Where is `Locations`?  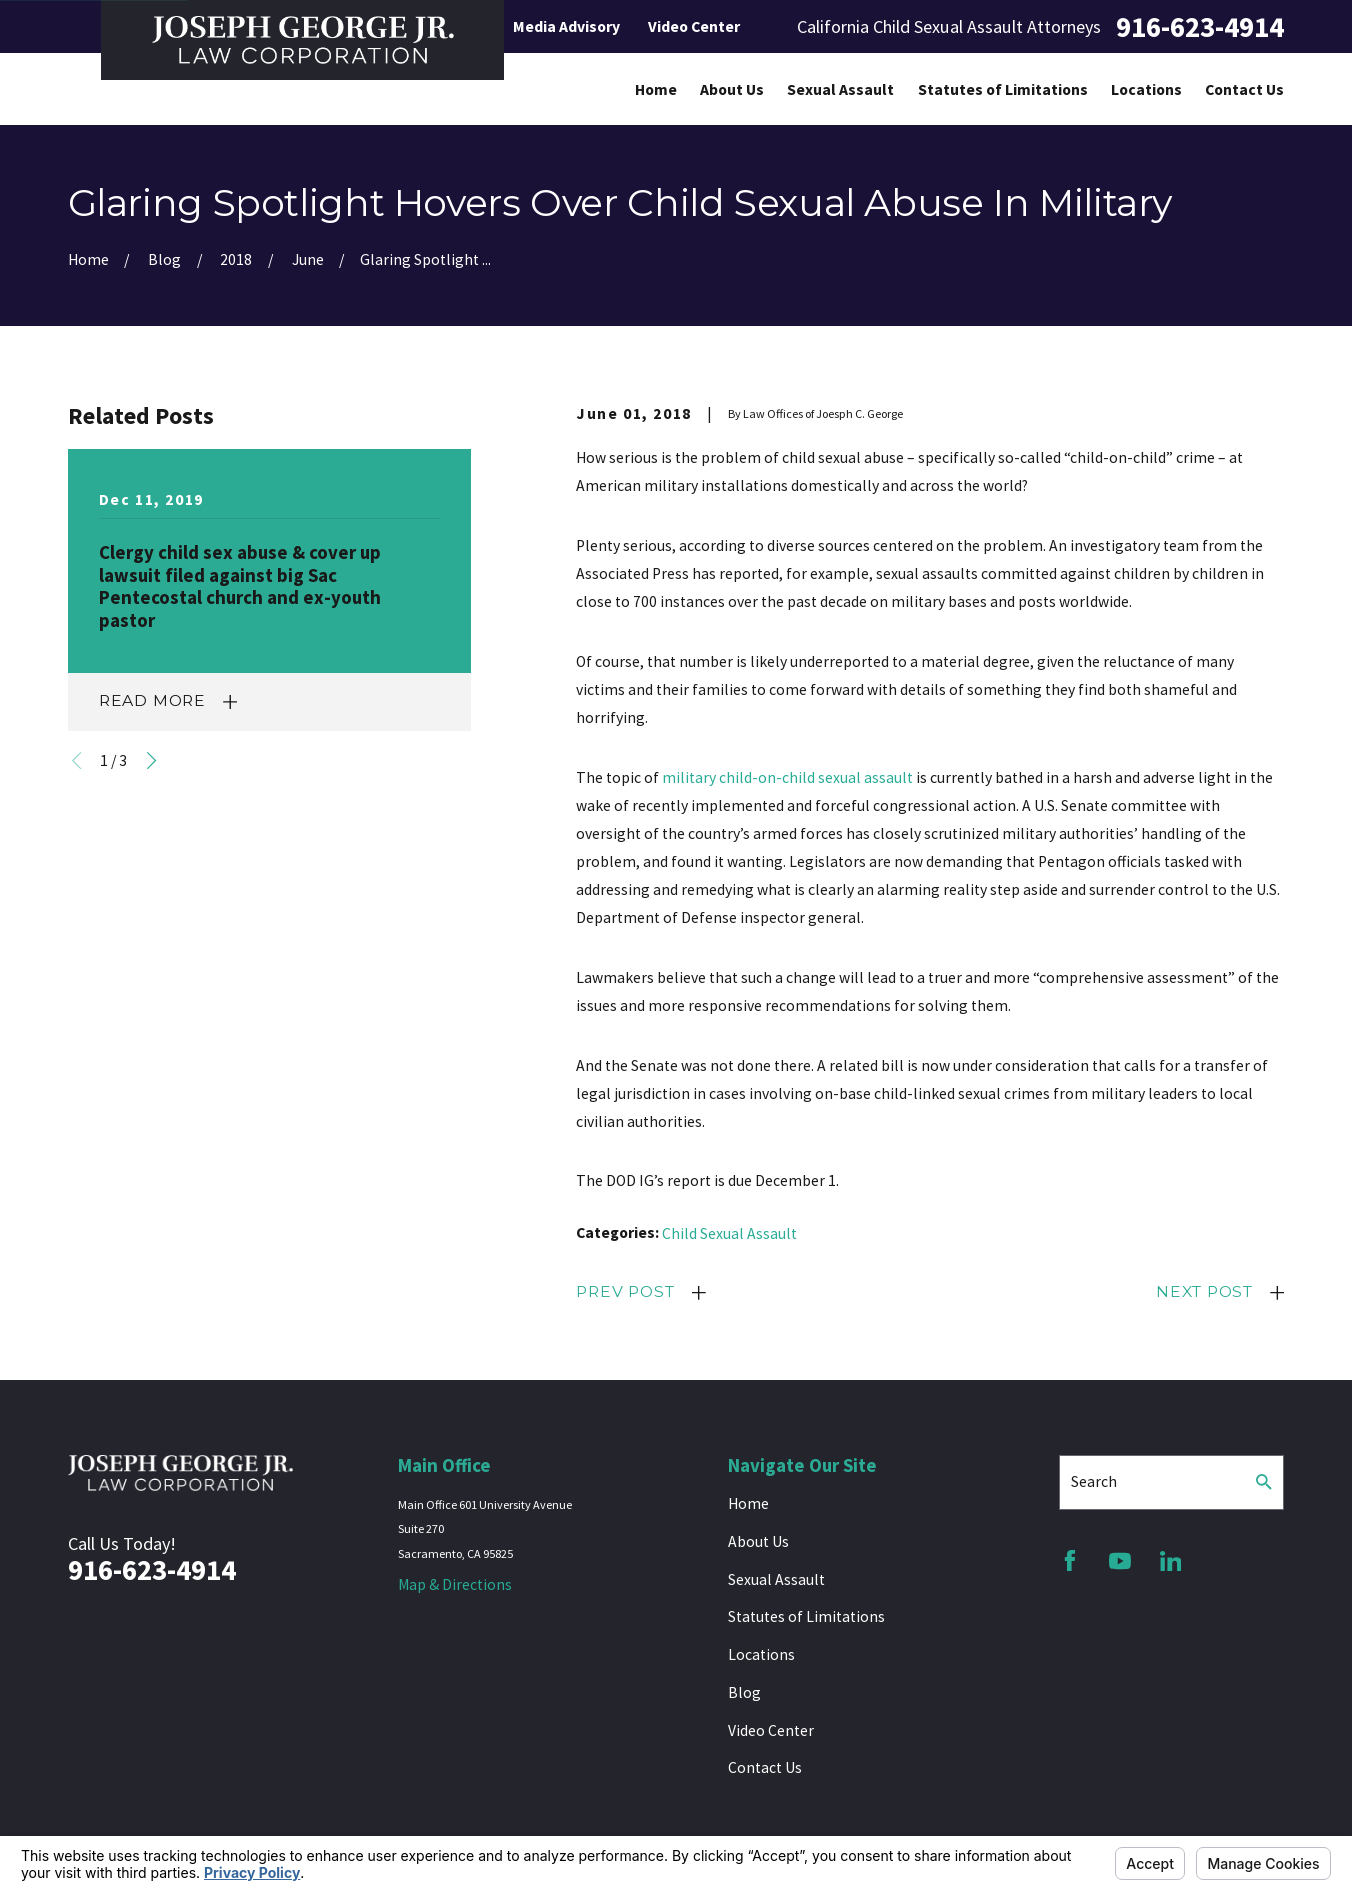
Locations is located at coordinates (761, 1654).